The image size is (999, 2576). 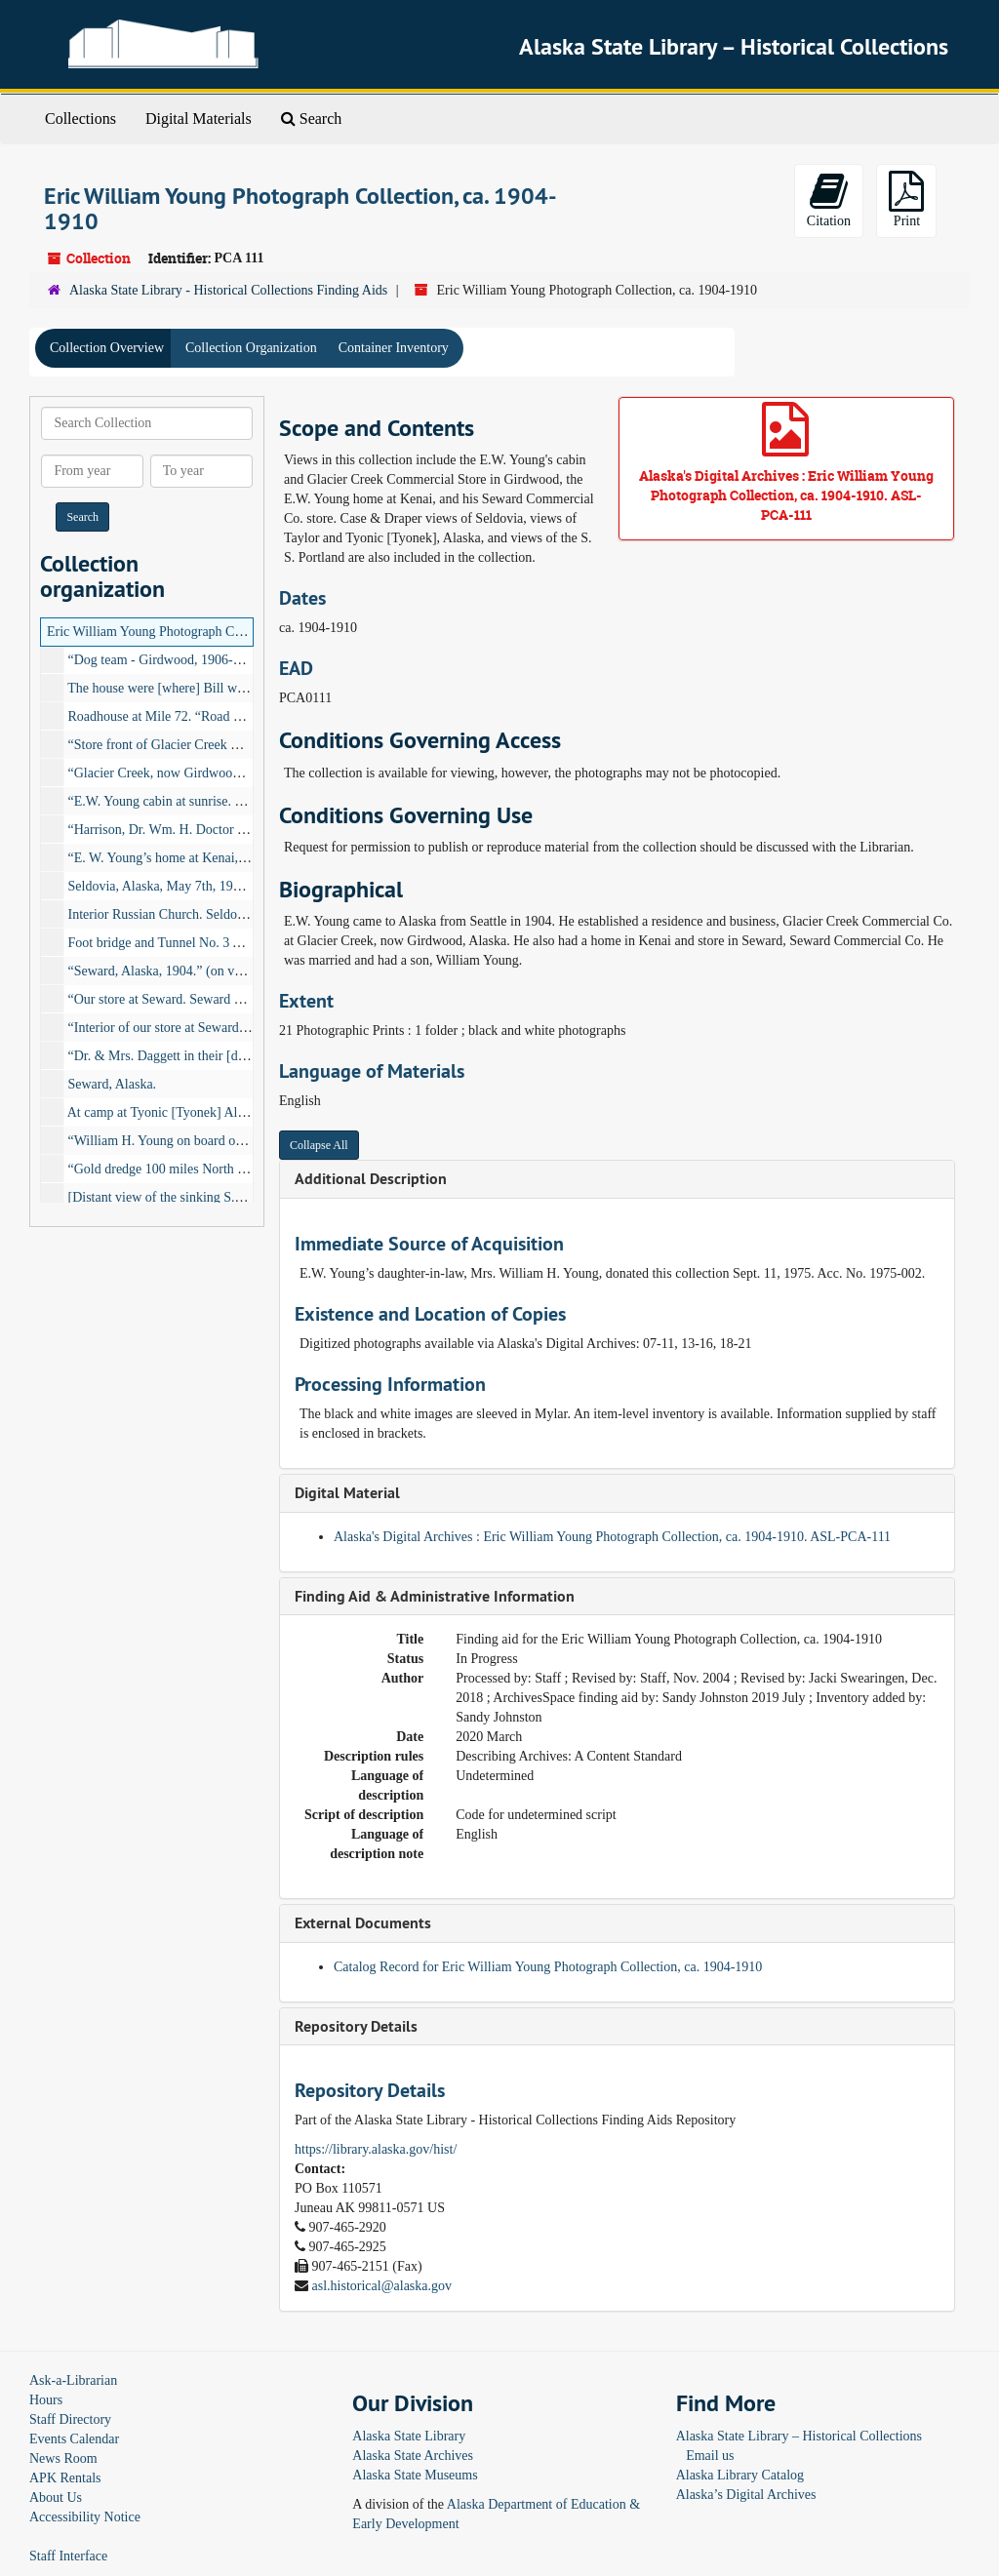 What do you see at coordinates (414, 2475) in the screenshot?
I see `Alaska State Museums` at bounding box center [414, 2475].